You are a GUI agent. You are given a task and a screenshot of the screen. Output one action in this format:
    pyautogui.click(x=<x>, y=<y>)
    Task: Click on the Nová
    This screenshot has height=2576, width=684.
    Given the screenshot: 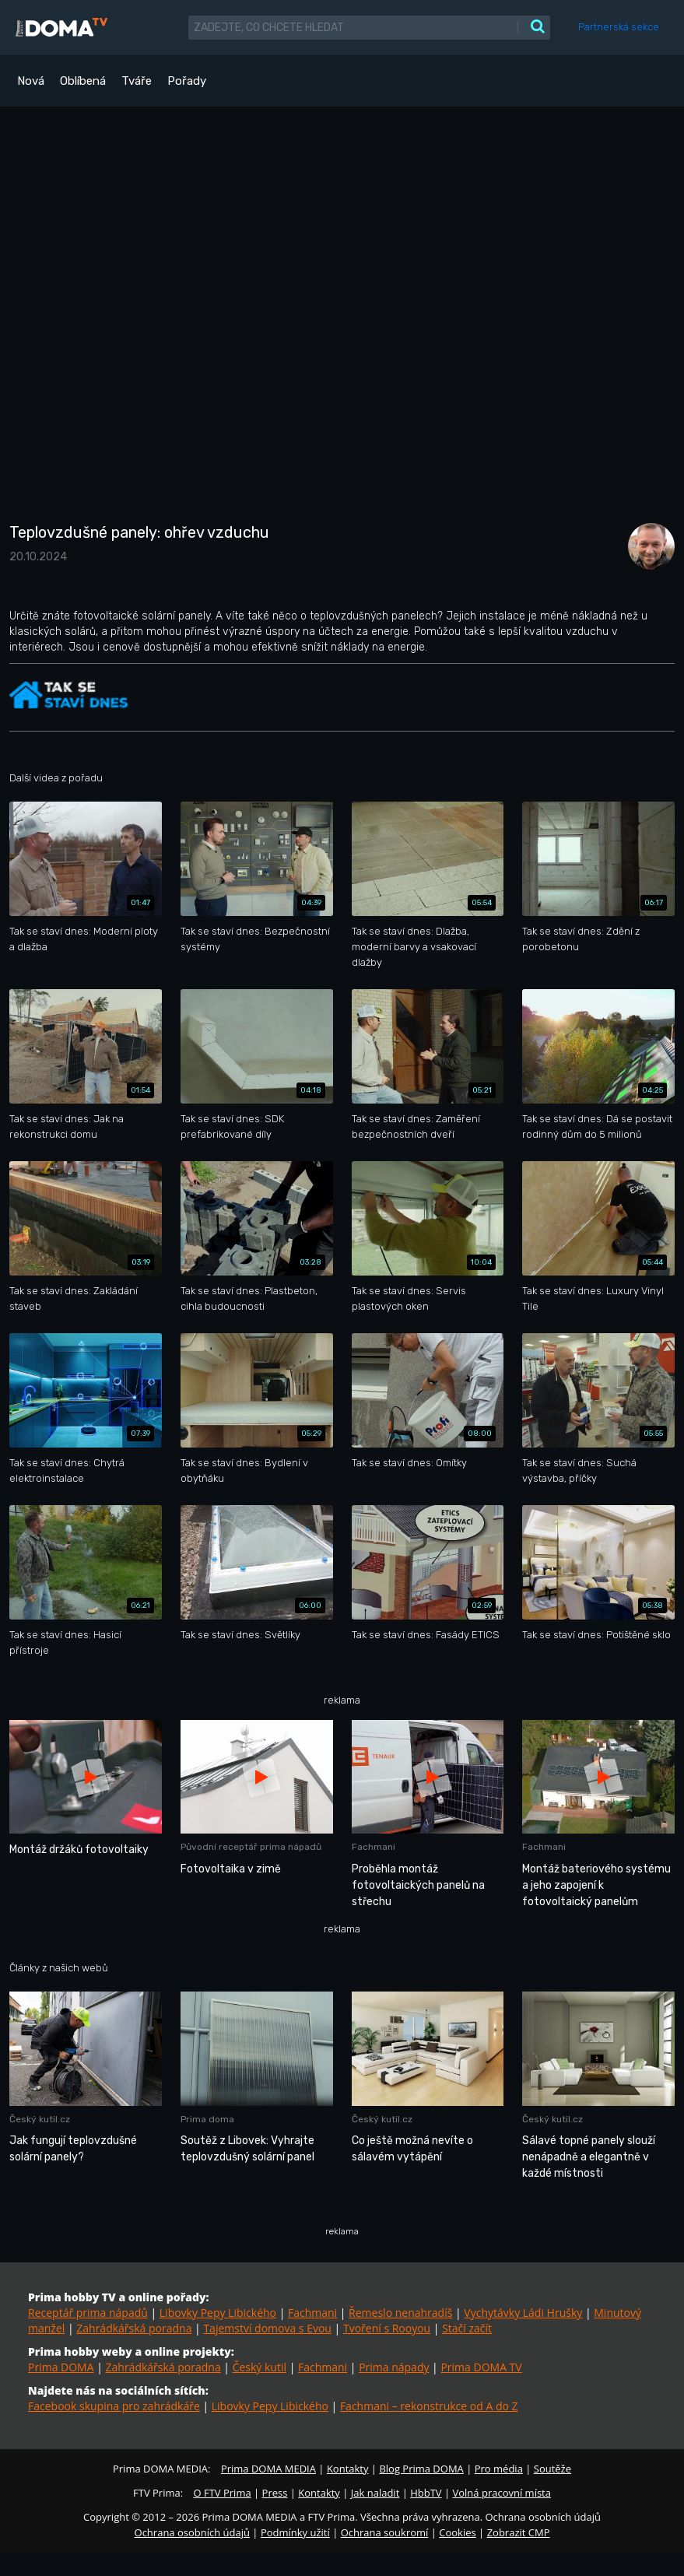 What is the action you would take?
    pyautogui.click(x=30, y=81)
    